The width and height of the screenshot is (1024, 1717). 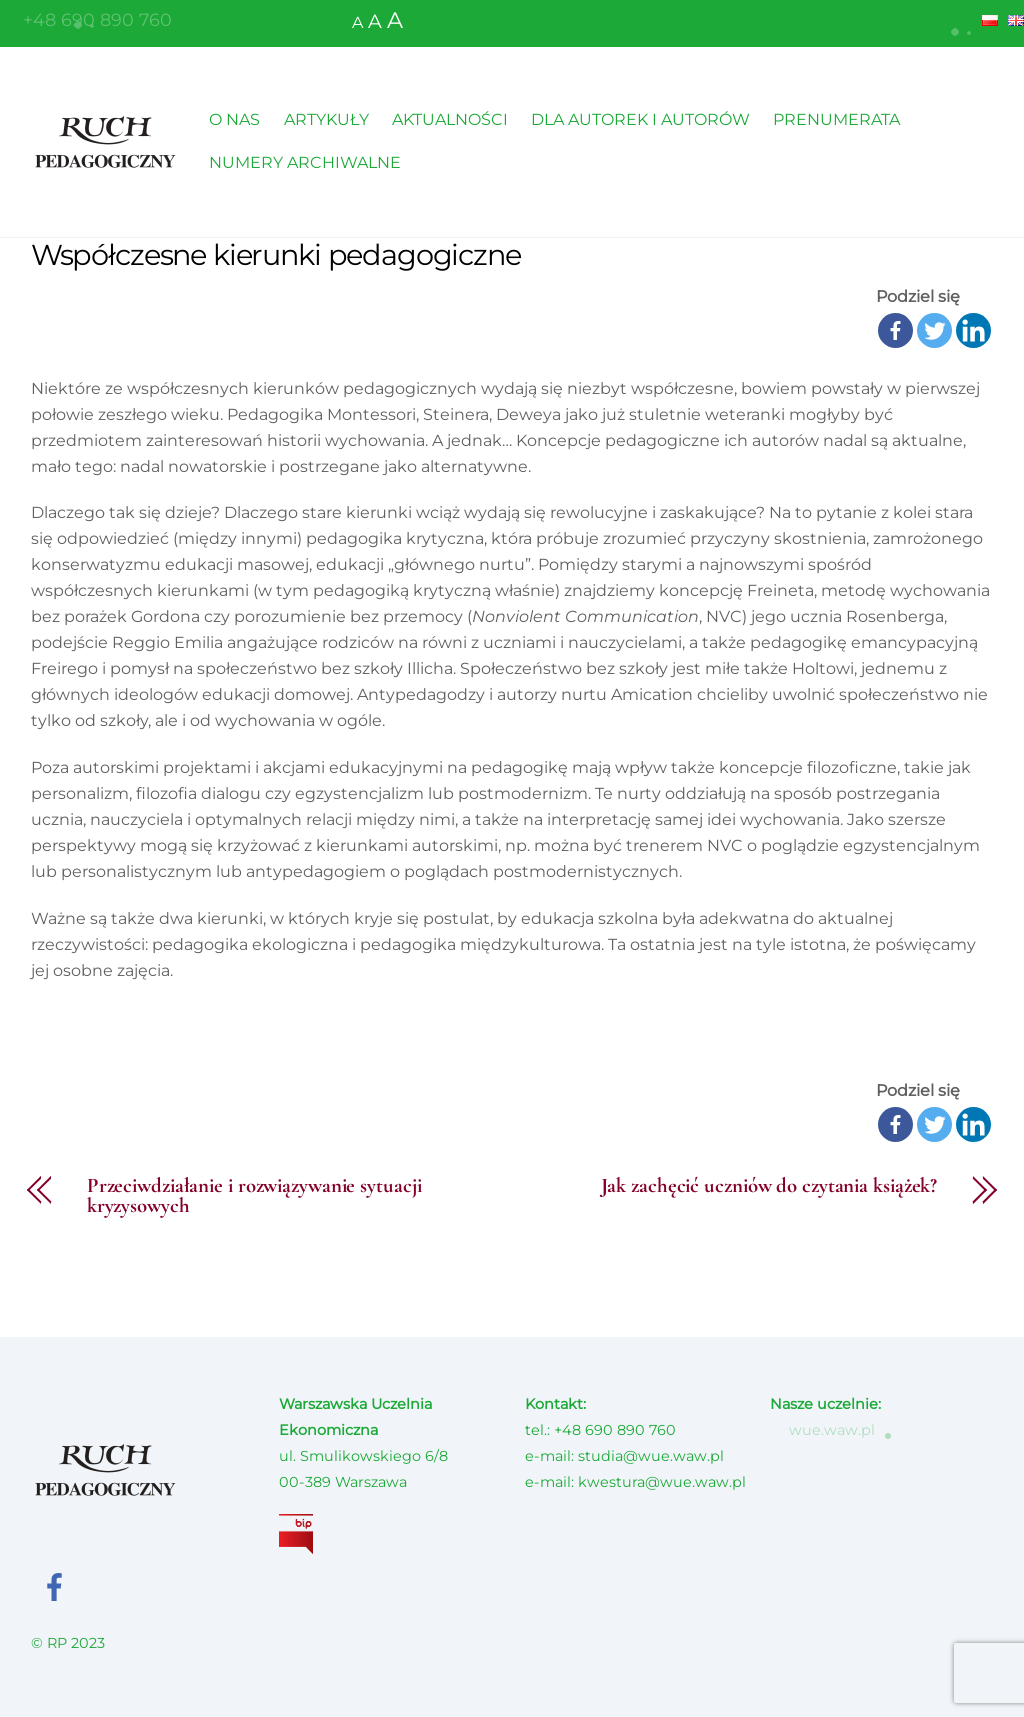 What do you see at coordinates (963, 27) in the screenshot?
I see `[button]` at bounding box center [963, 27].